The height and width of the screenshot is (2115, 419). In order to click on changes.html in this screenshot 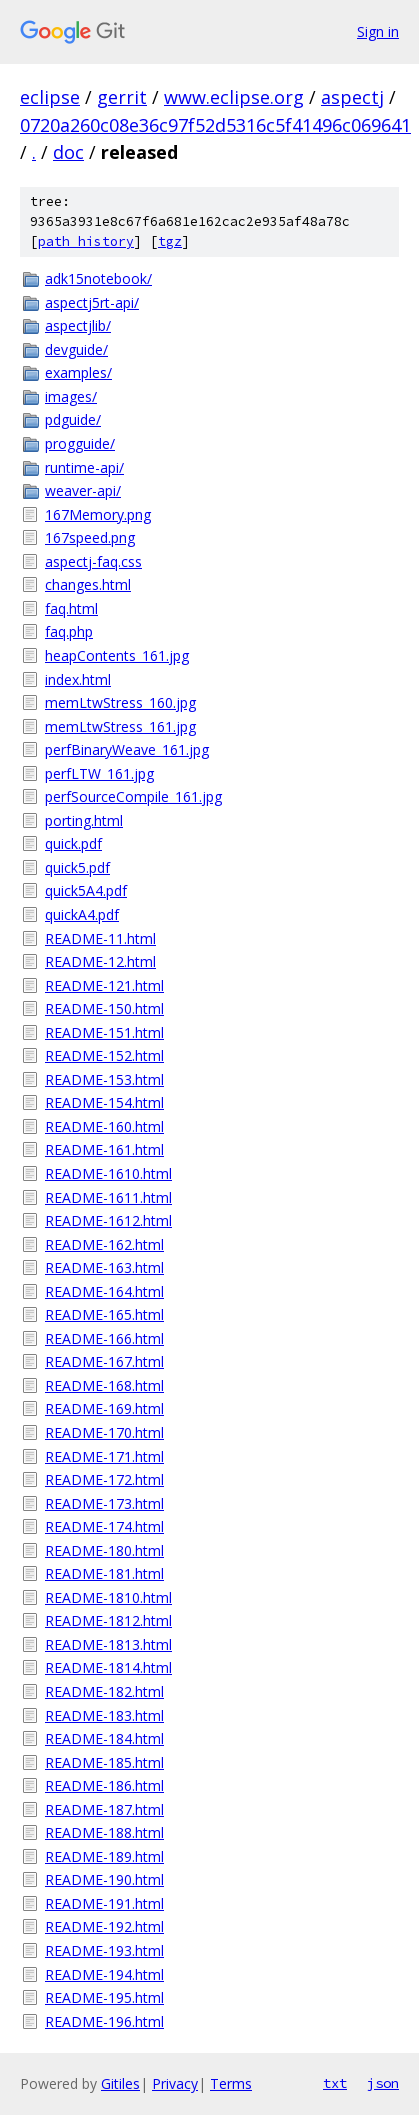, I will do `click(88, 584)`.